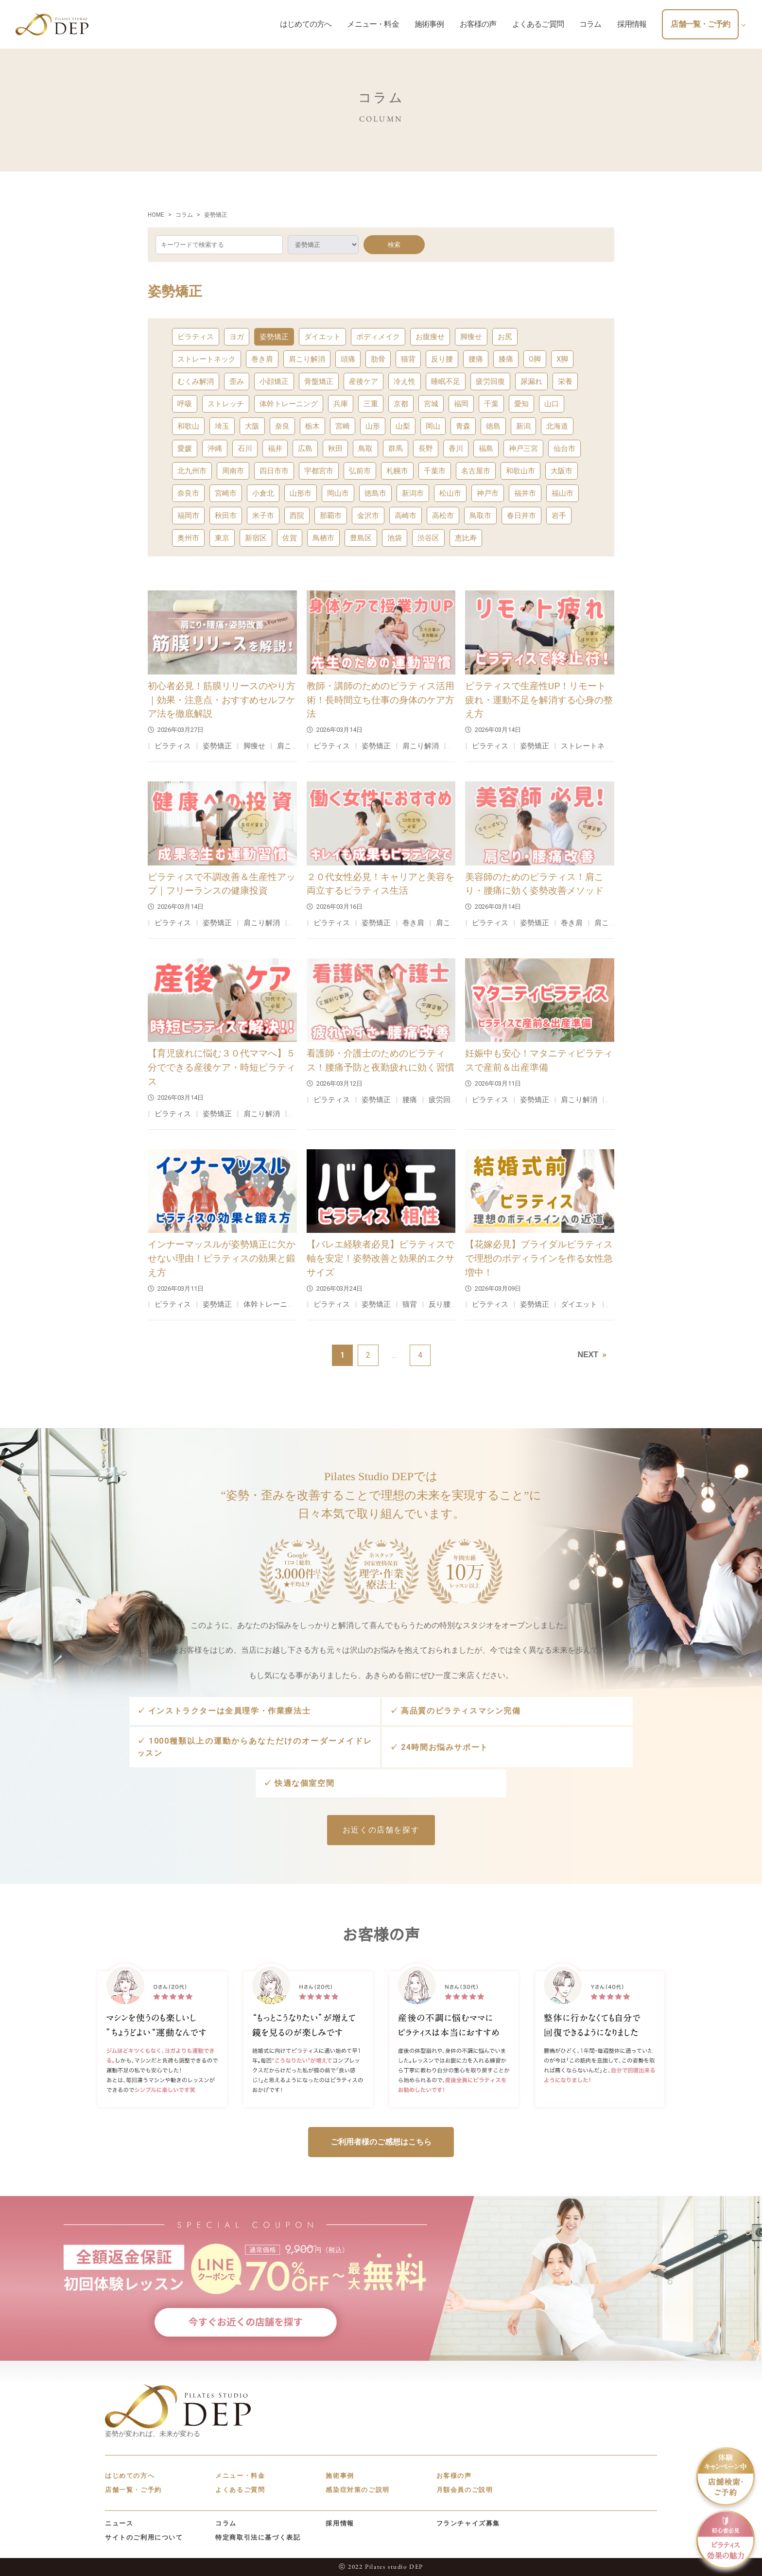 This screenshot has width=762, height=2576. I want to click on 姿勢矯正, so click(274, 336).